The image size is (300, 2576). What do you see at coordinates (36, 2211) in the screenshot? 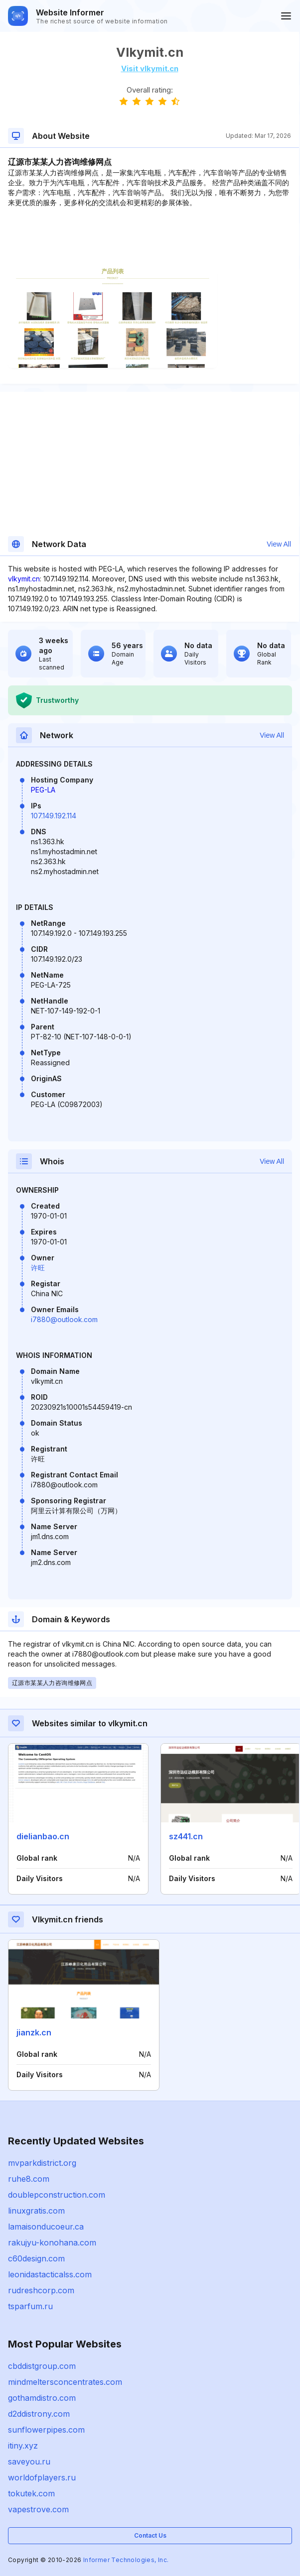
I see `linuxgratis.com` at bounding box center [36, 2211].